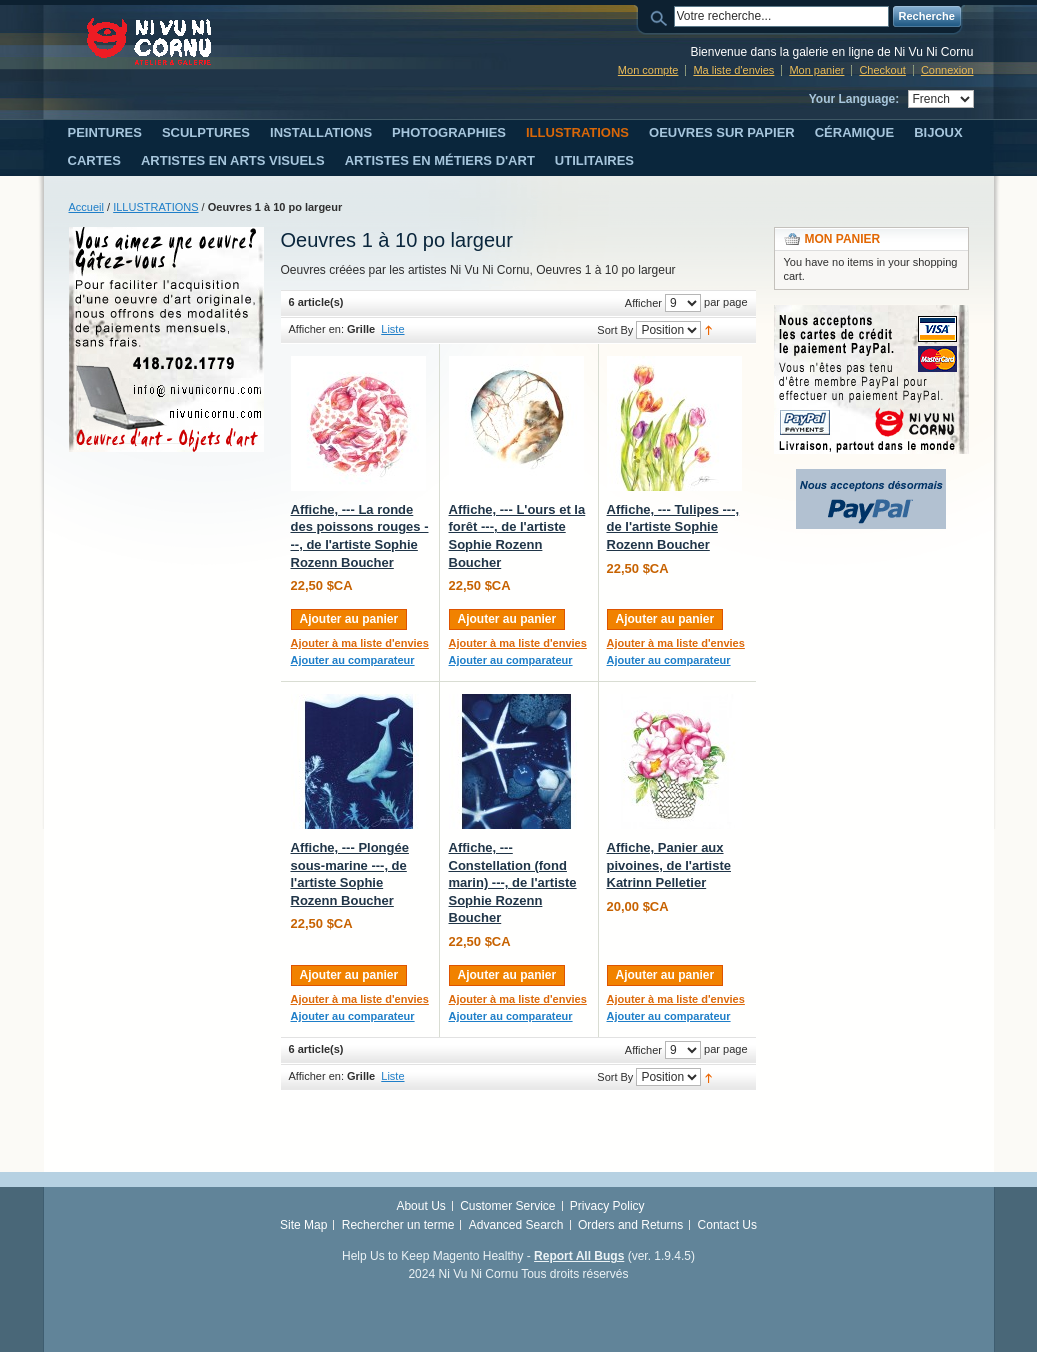  Describe the element at coordinates (360, 643) in the screenshot. I see `Ajouter à ma liste d'envies` at that location.